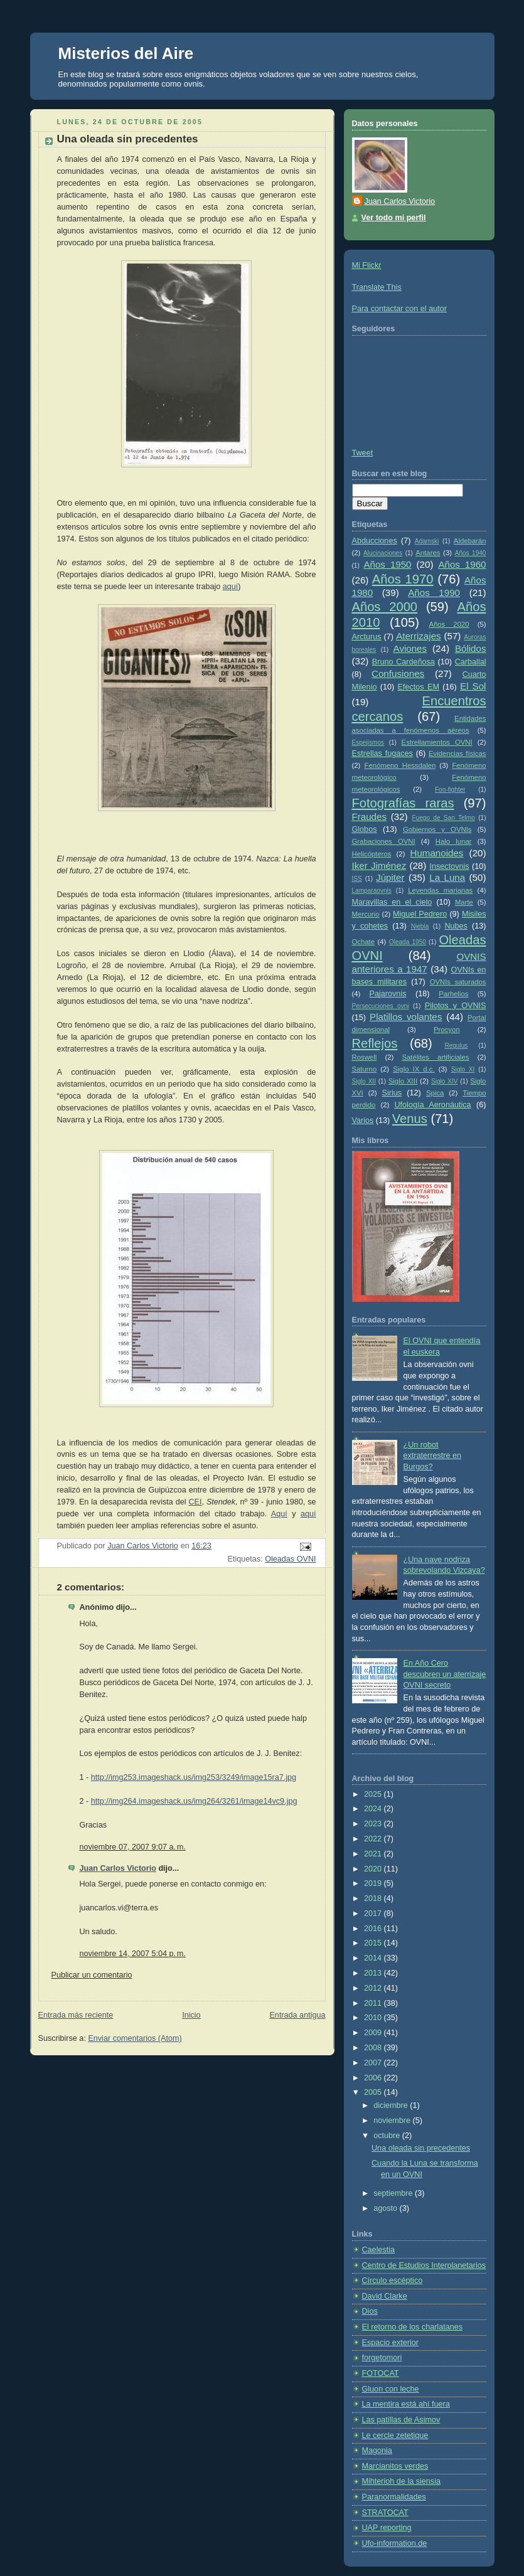  Describe the element at coordinates (412, 2327) in the screenshot. I see `El retorno de los charlatanes` at that location.